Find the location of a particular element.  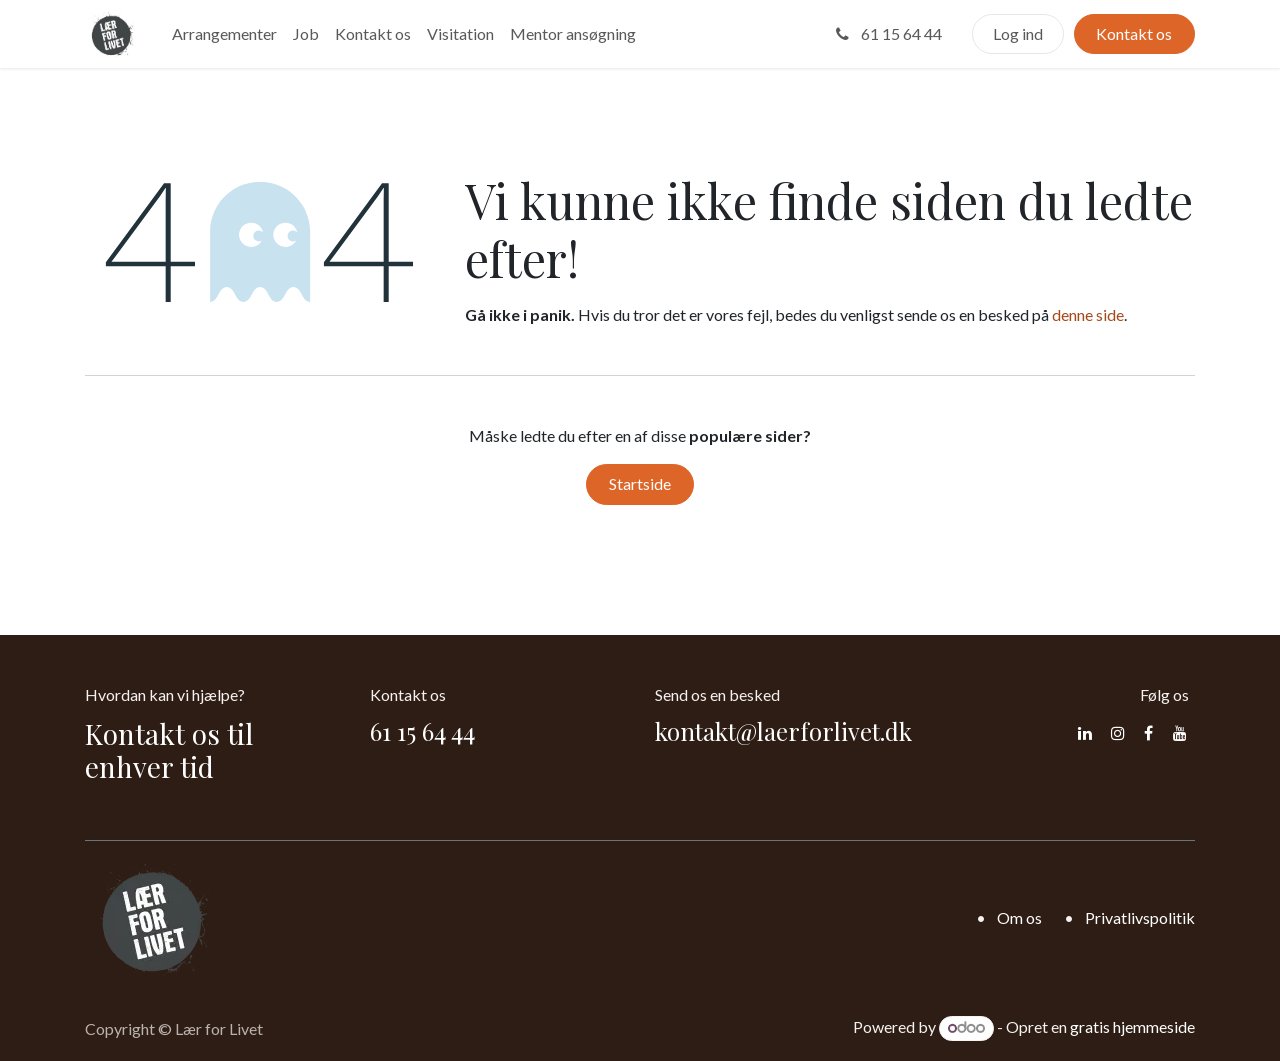

Privatlivspolitik is located at coordinates (1140, 917).